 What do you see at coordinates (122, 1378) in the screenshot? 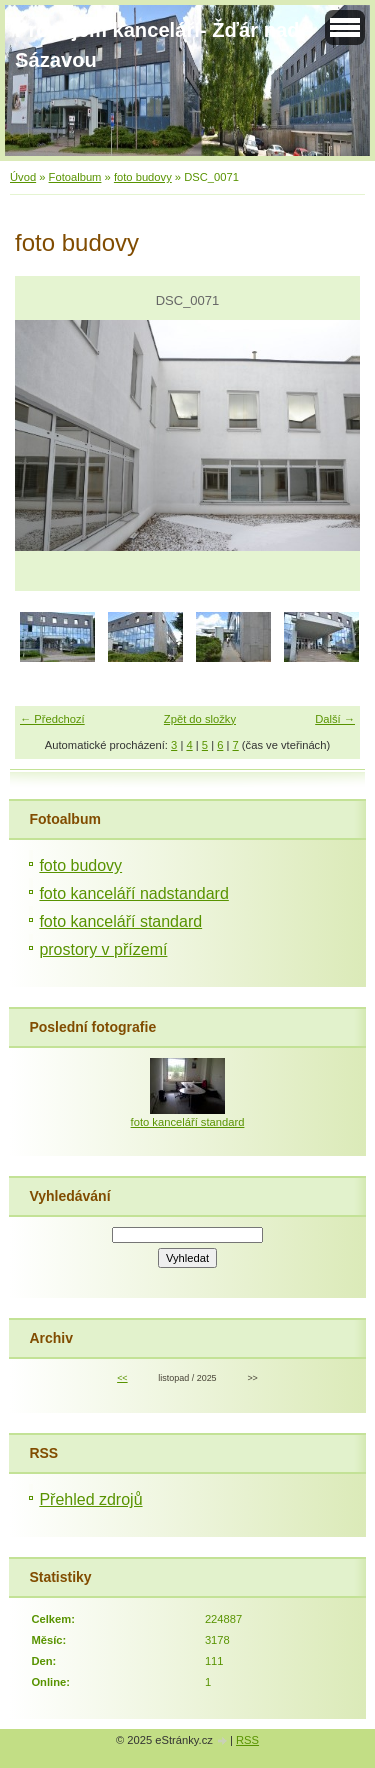
I see `<<` at bounding box center [122, 1378].